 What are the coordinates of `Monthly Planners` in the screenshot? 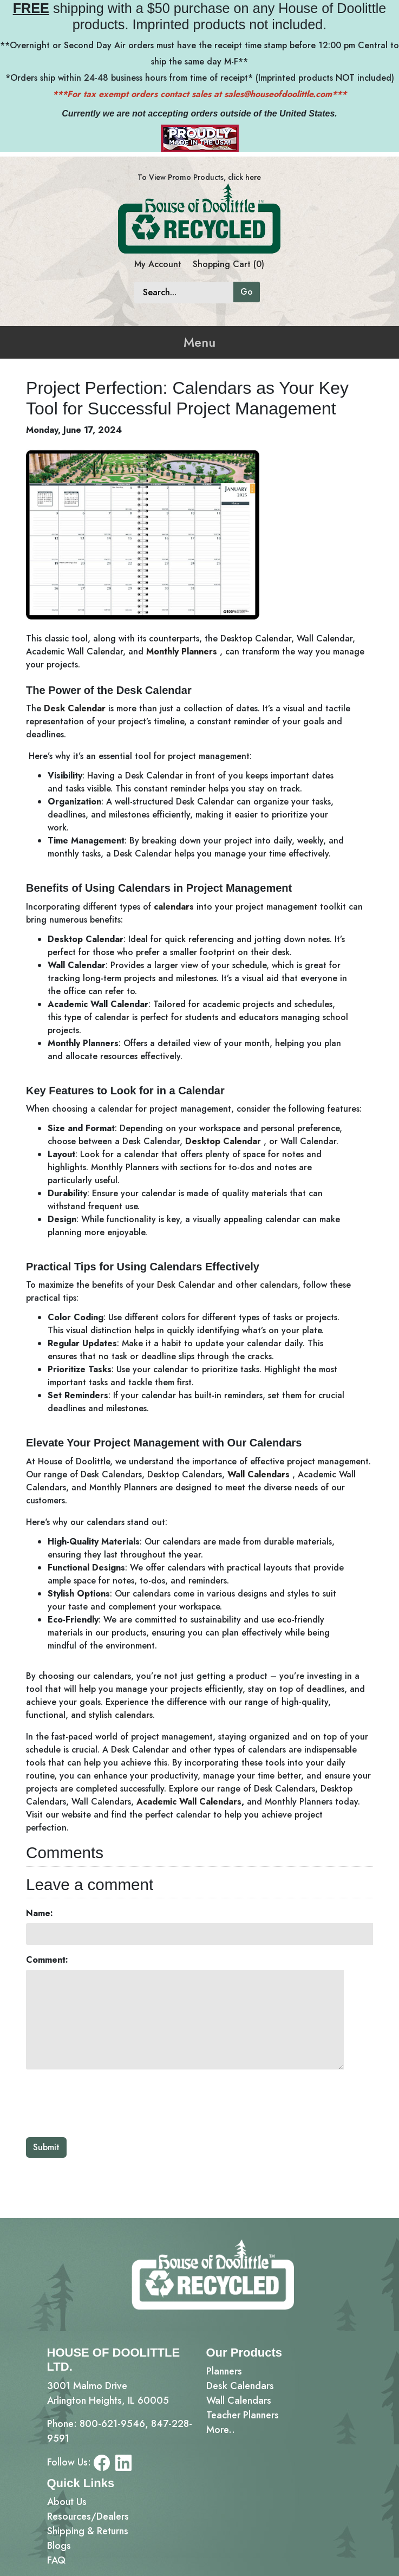 It's located at (181, 651).